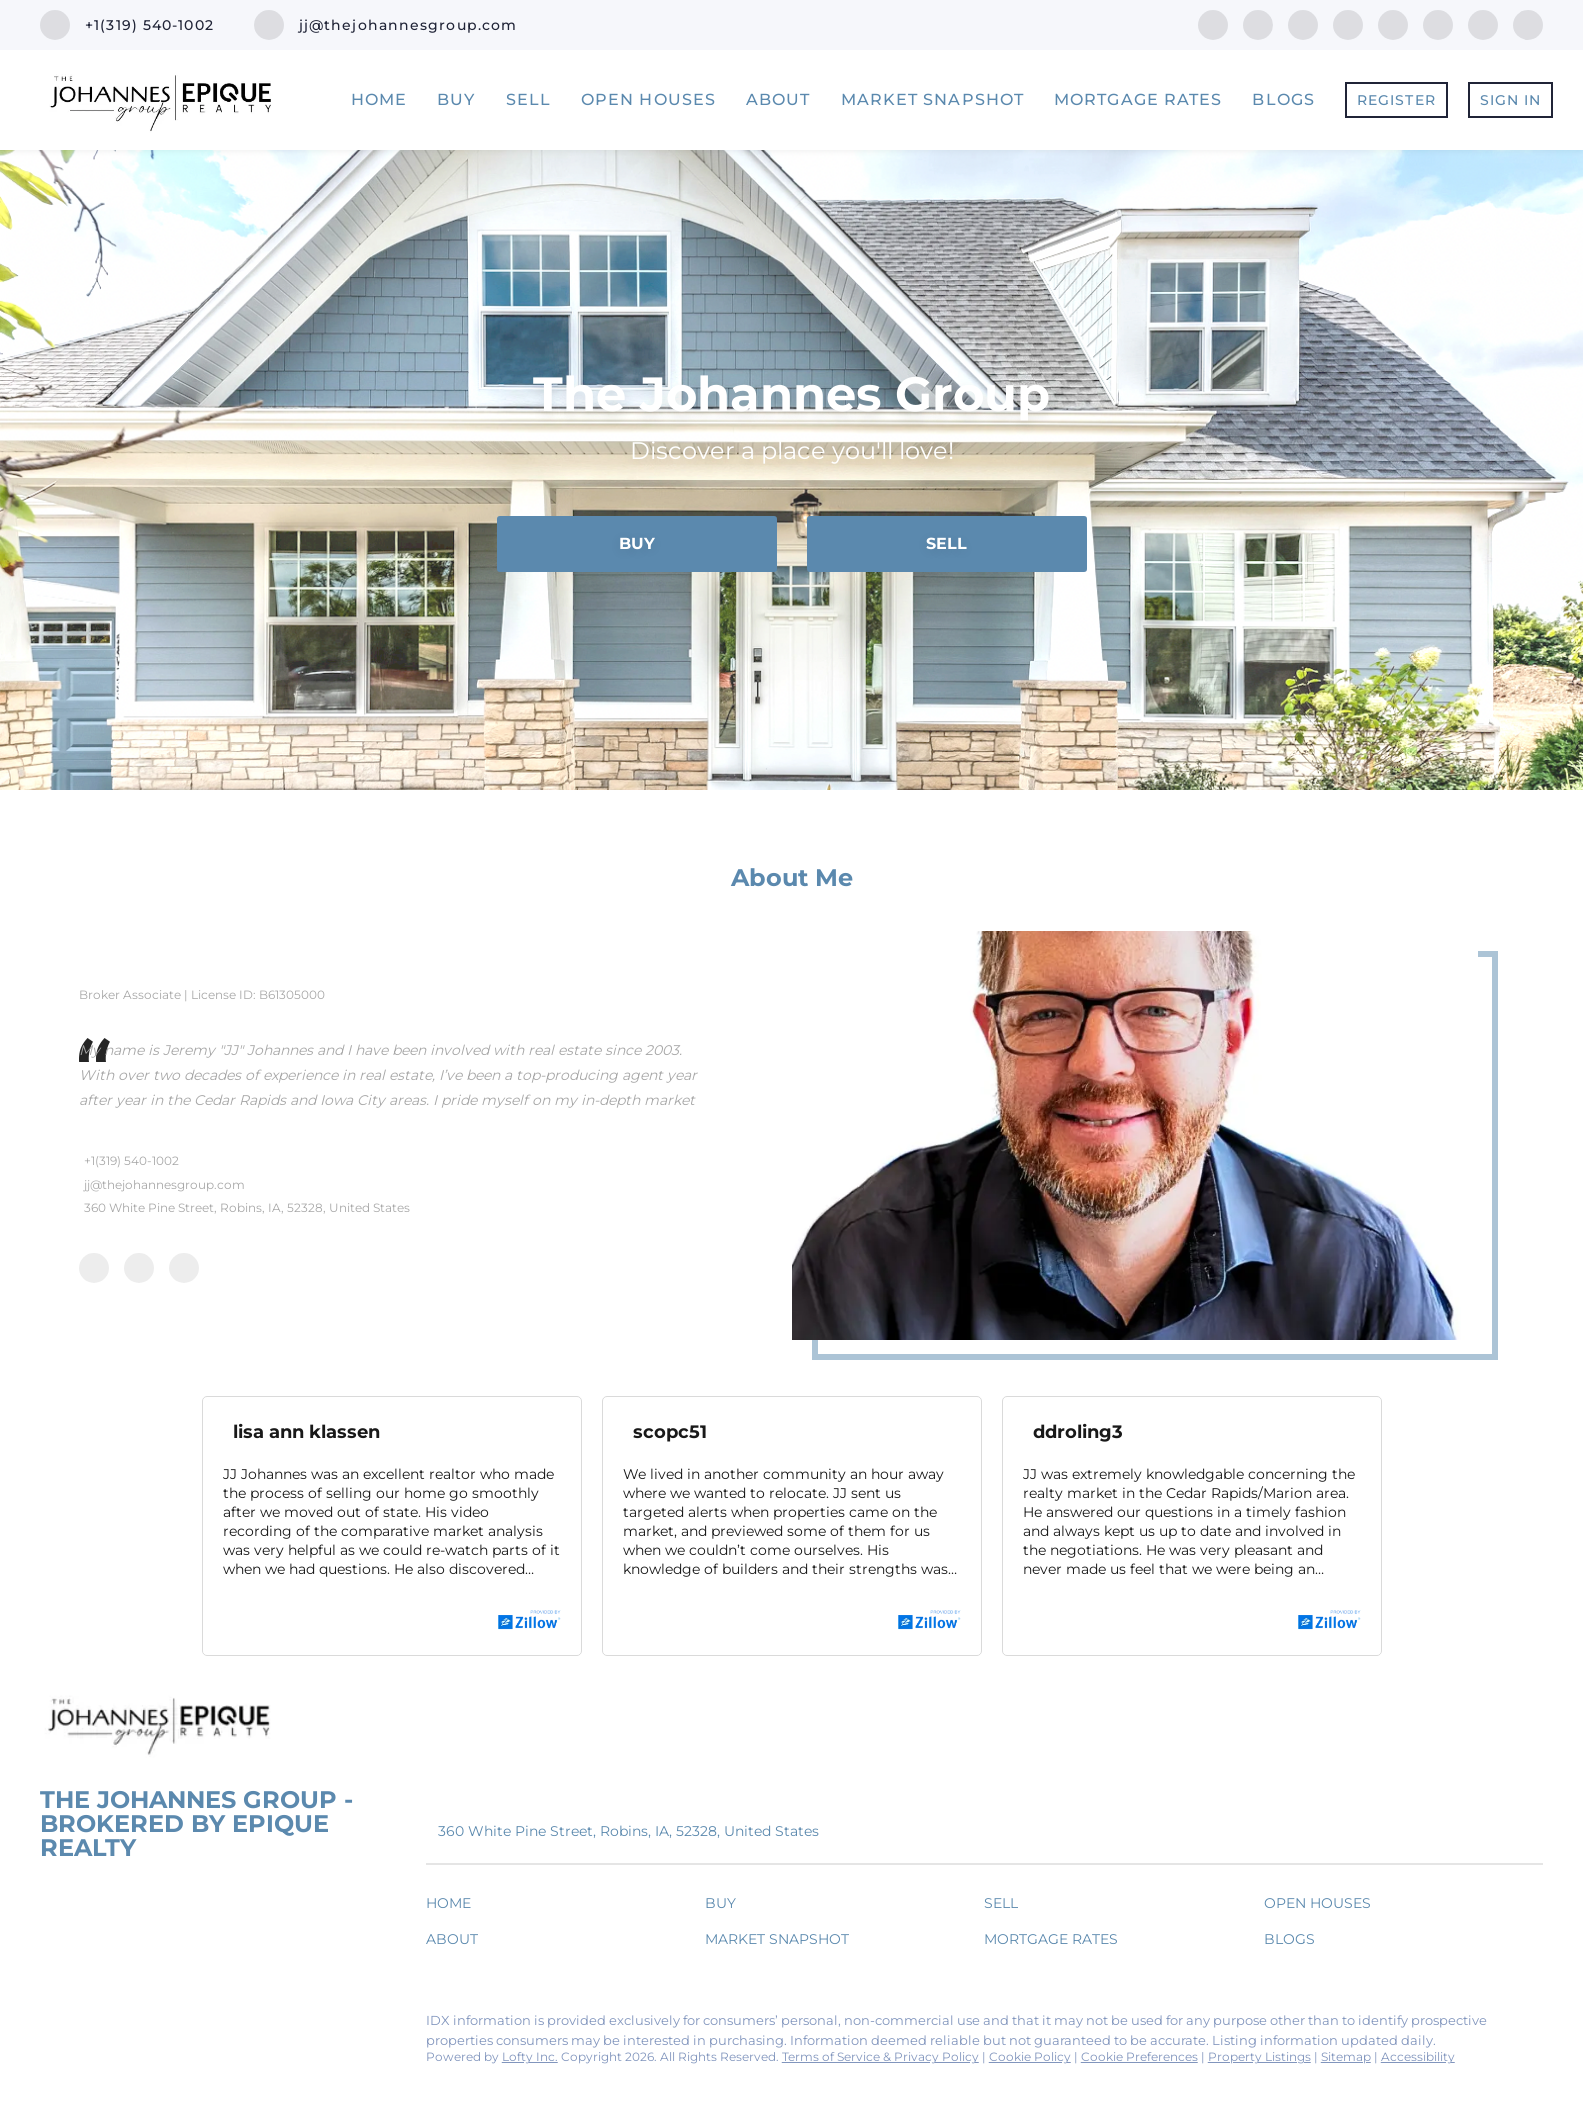 This screenshot has height=2126, width=1583. Describe the element at coordinates (379, 99) in the screenshot. I see `Home` at that location.